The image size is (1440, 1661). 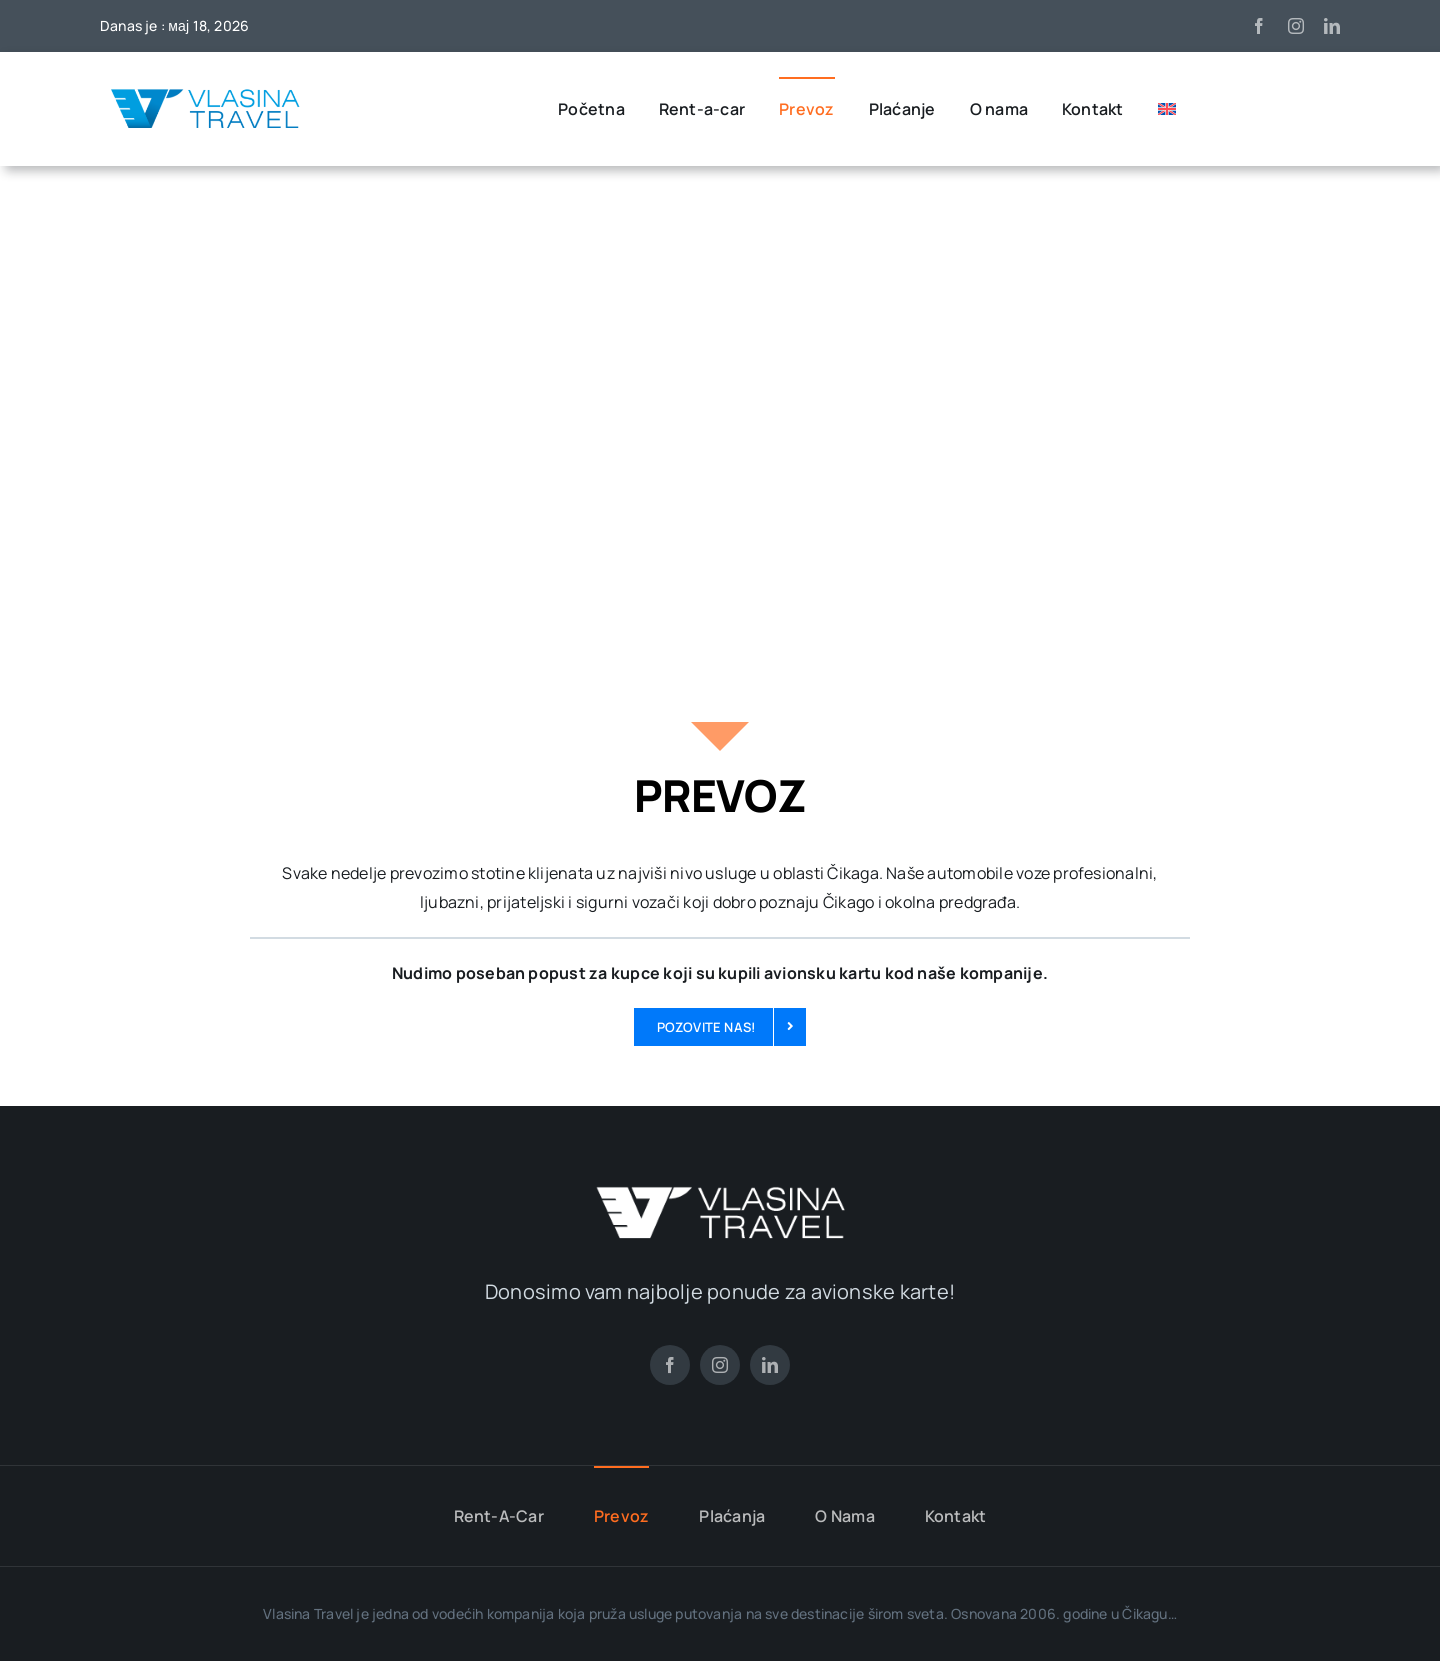 I want to click on [vlasina-travel-logo-beli], so click(x=720, y=1194).